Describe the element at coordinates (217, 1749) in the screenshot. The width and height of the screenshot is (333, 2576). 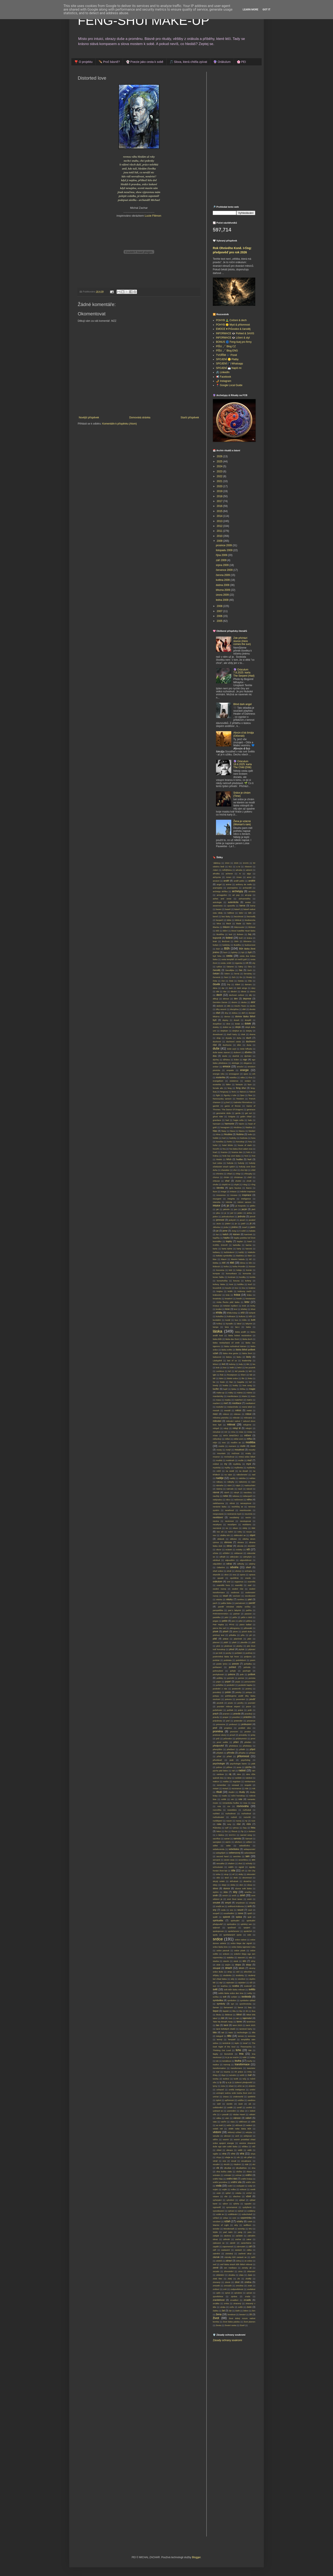
I see `přemýšlím` at that location.